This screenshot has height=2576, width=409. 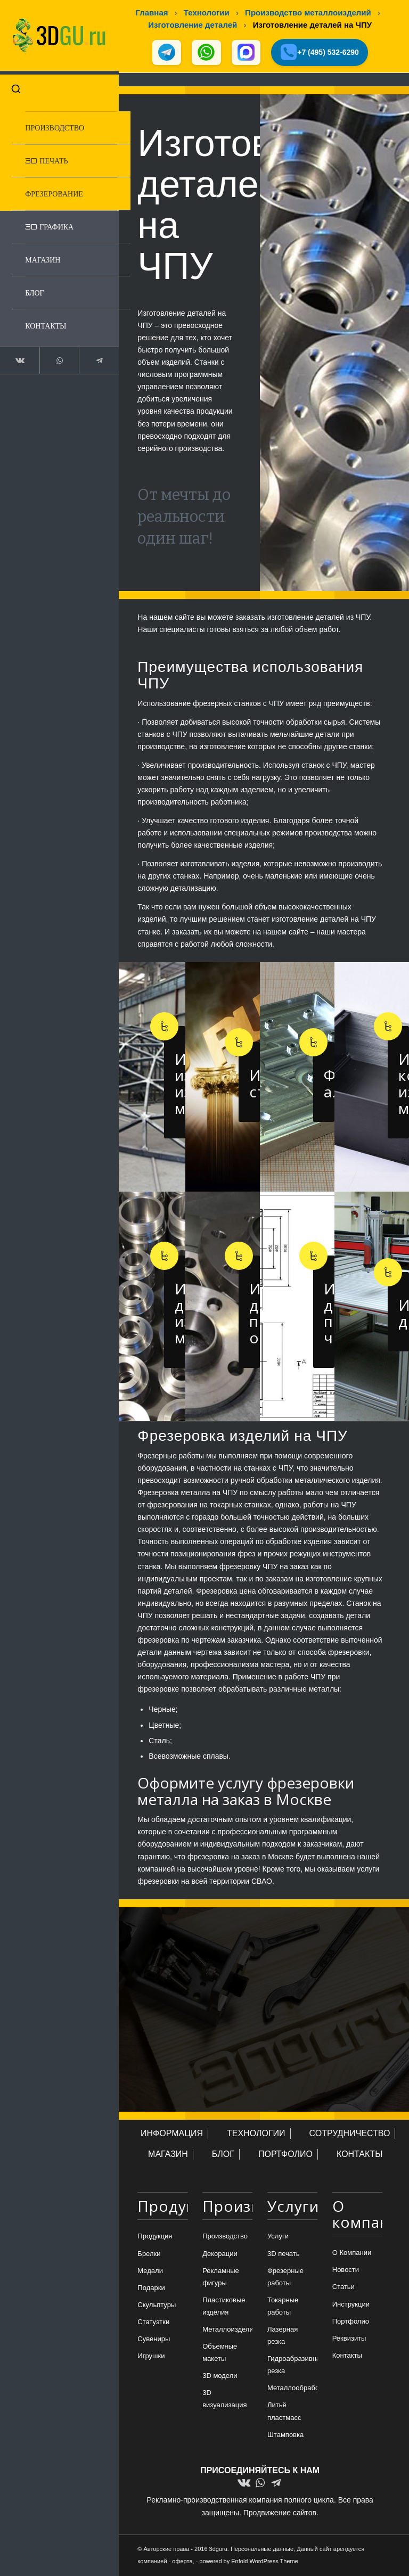 I want to click on 3D визуализация, so click(x=224, y=2400).